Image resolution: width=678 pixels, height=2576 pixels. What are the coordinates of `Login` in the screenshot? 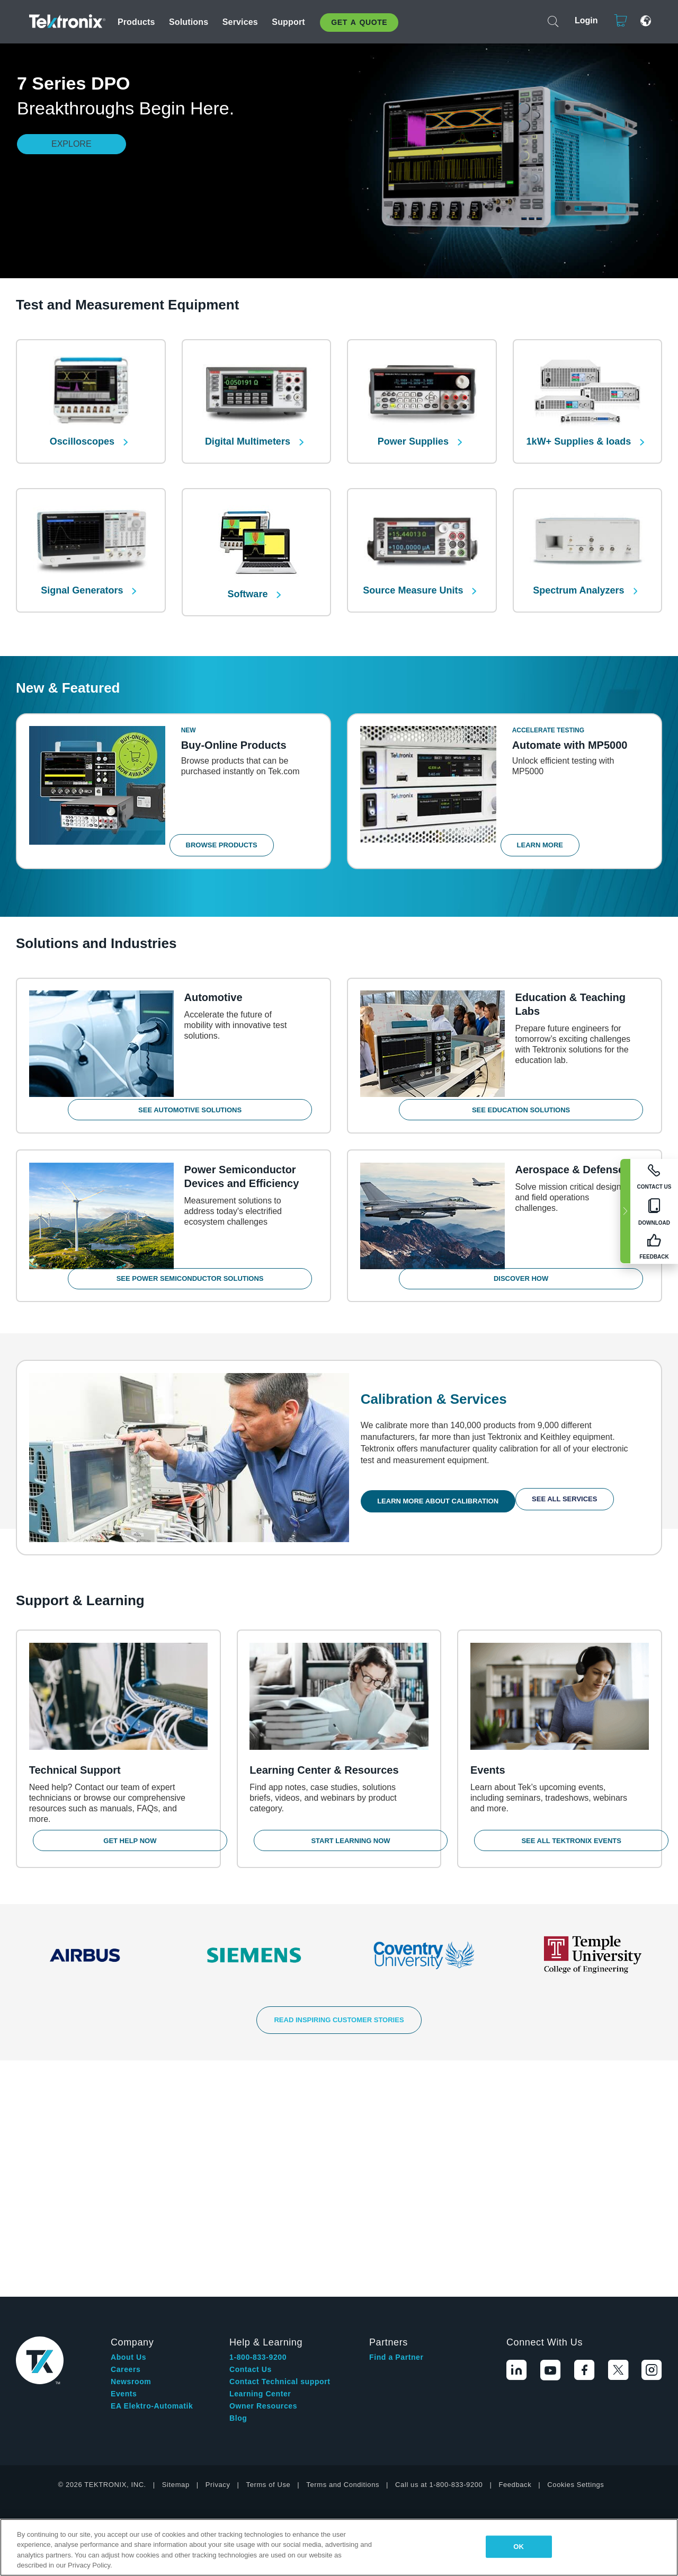 It's located at (581, 20).